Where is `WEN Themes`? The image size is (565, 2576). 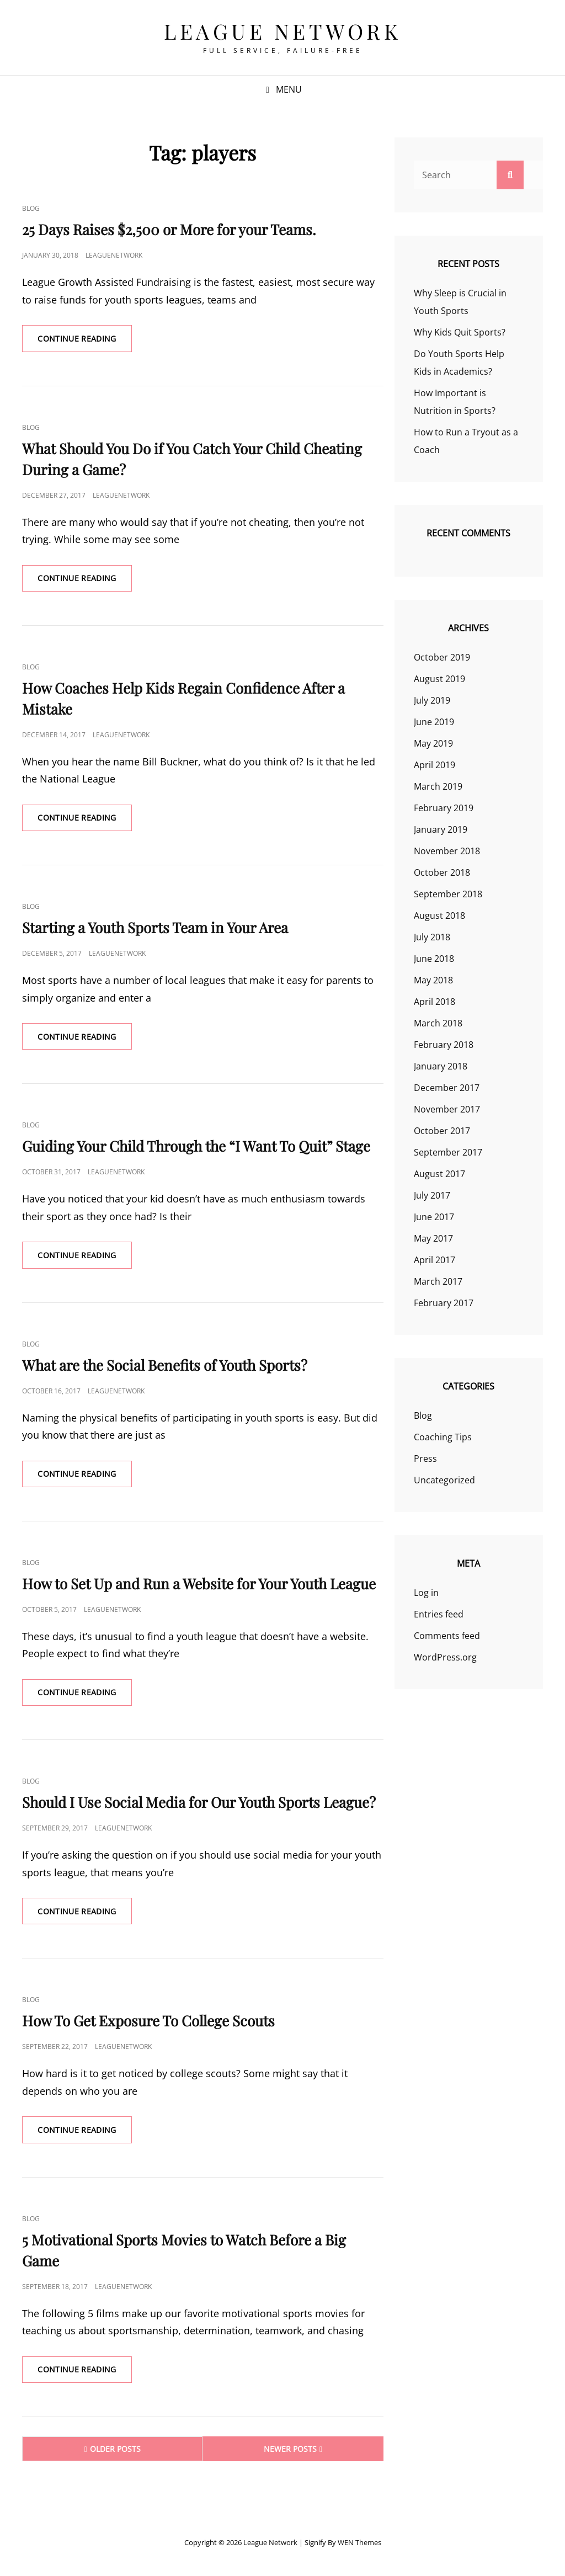
WEN Themes is located at coordinates (359, 2546).